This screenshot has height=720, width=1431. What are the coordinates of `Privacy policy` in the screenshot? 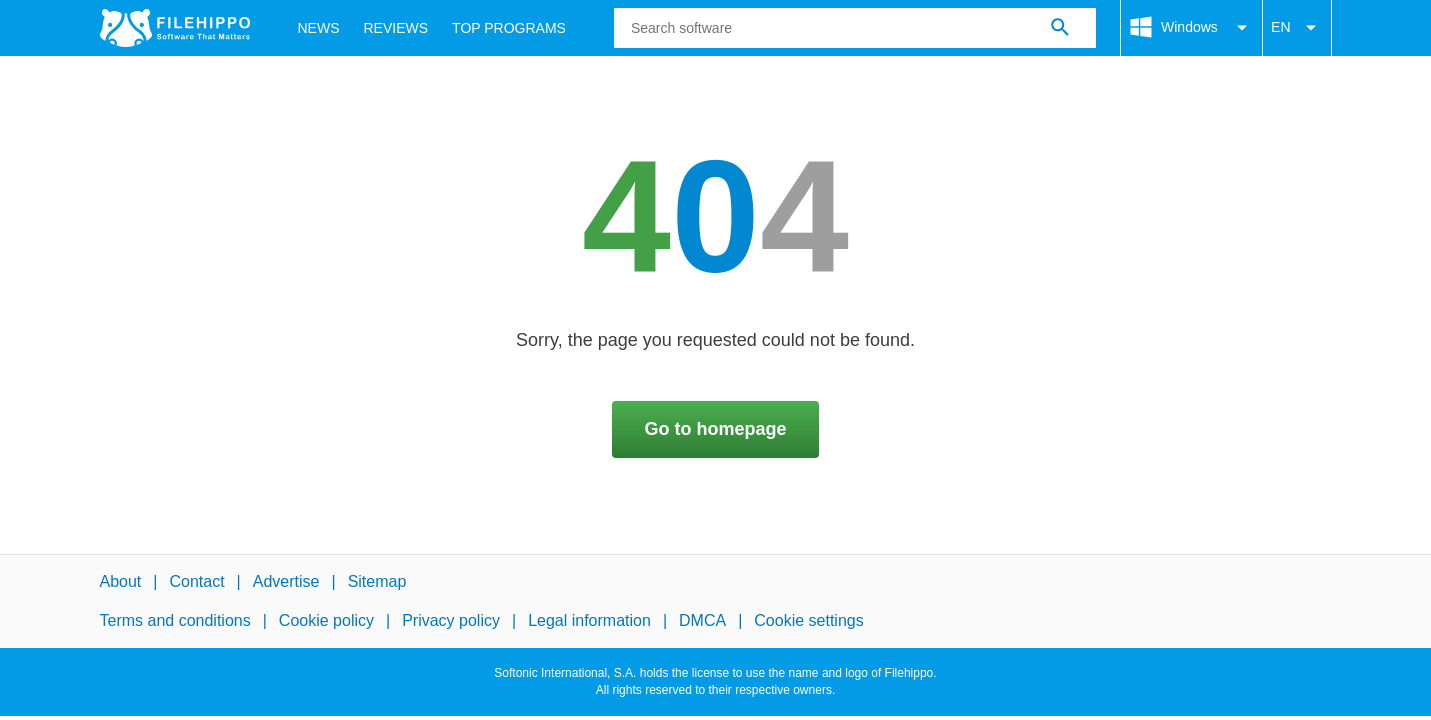 It's located at (451, 620).